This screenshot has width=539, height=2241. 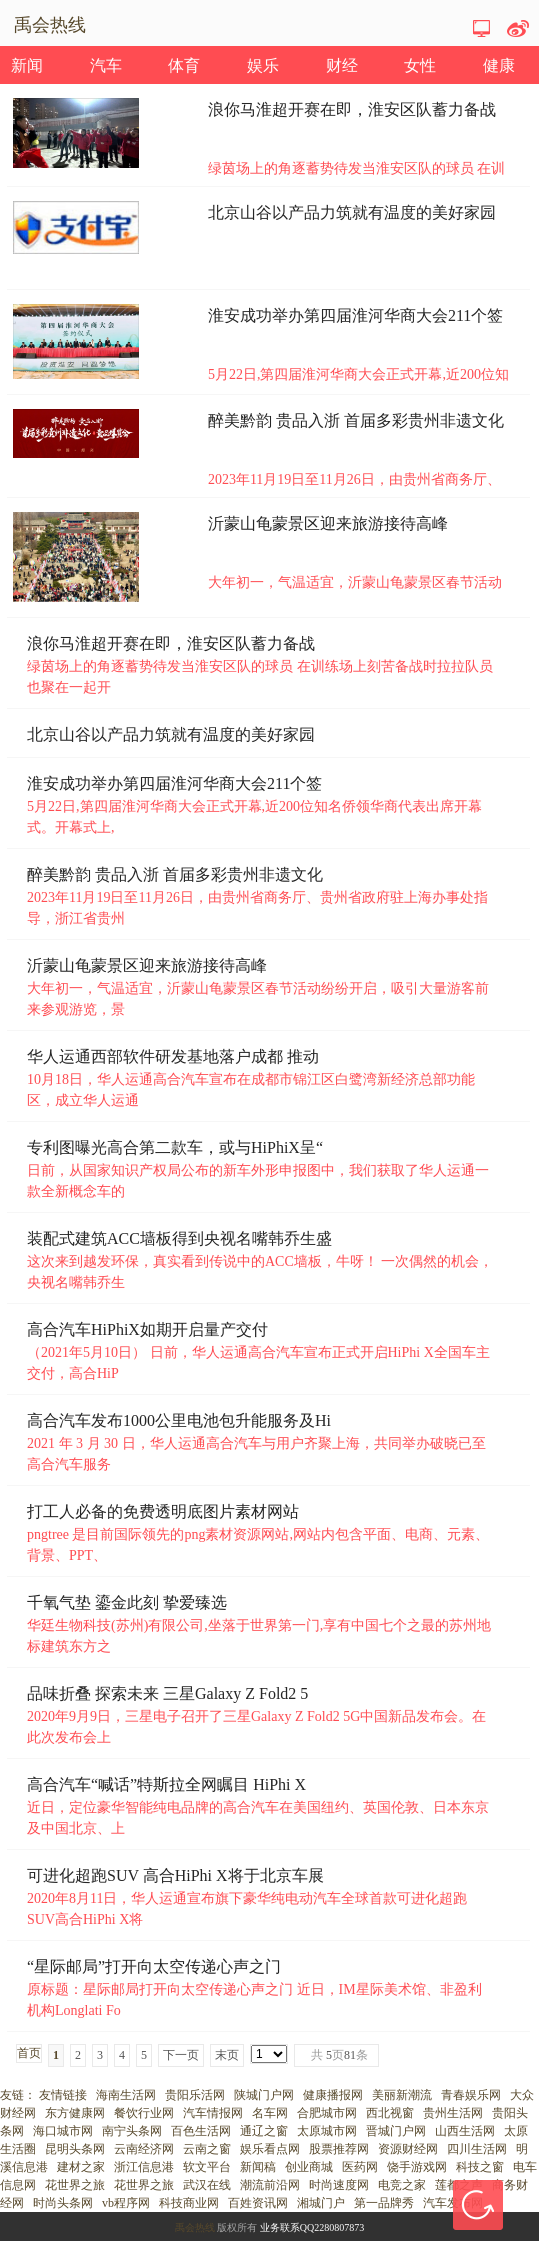 What do you see at coordinates (420, 65) in the screenshot?
I see `女性` at bounding box center [420, 65].